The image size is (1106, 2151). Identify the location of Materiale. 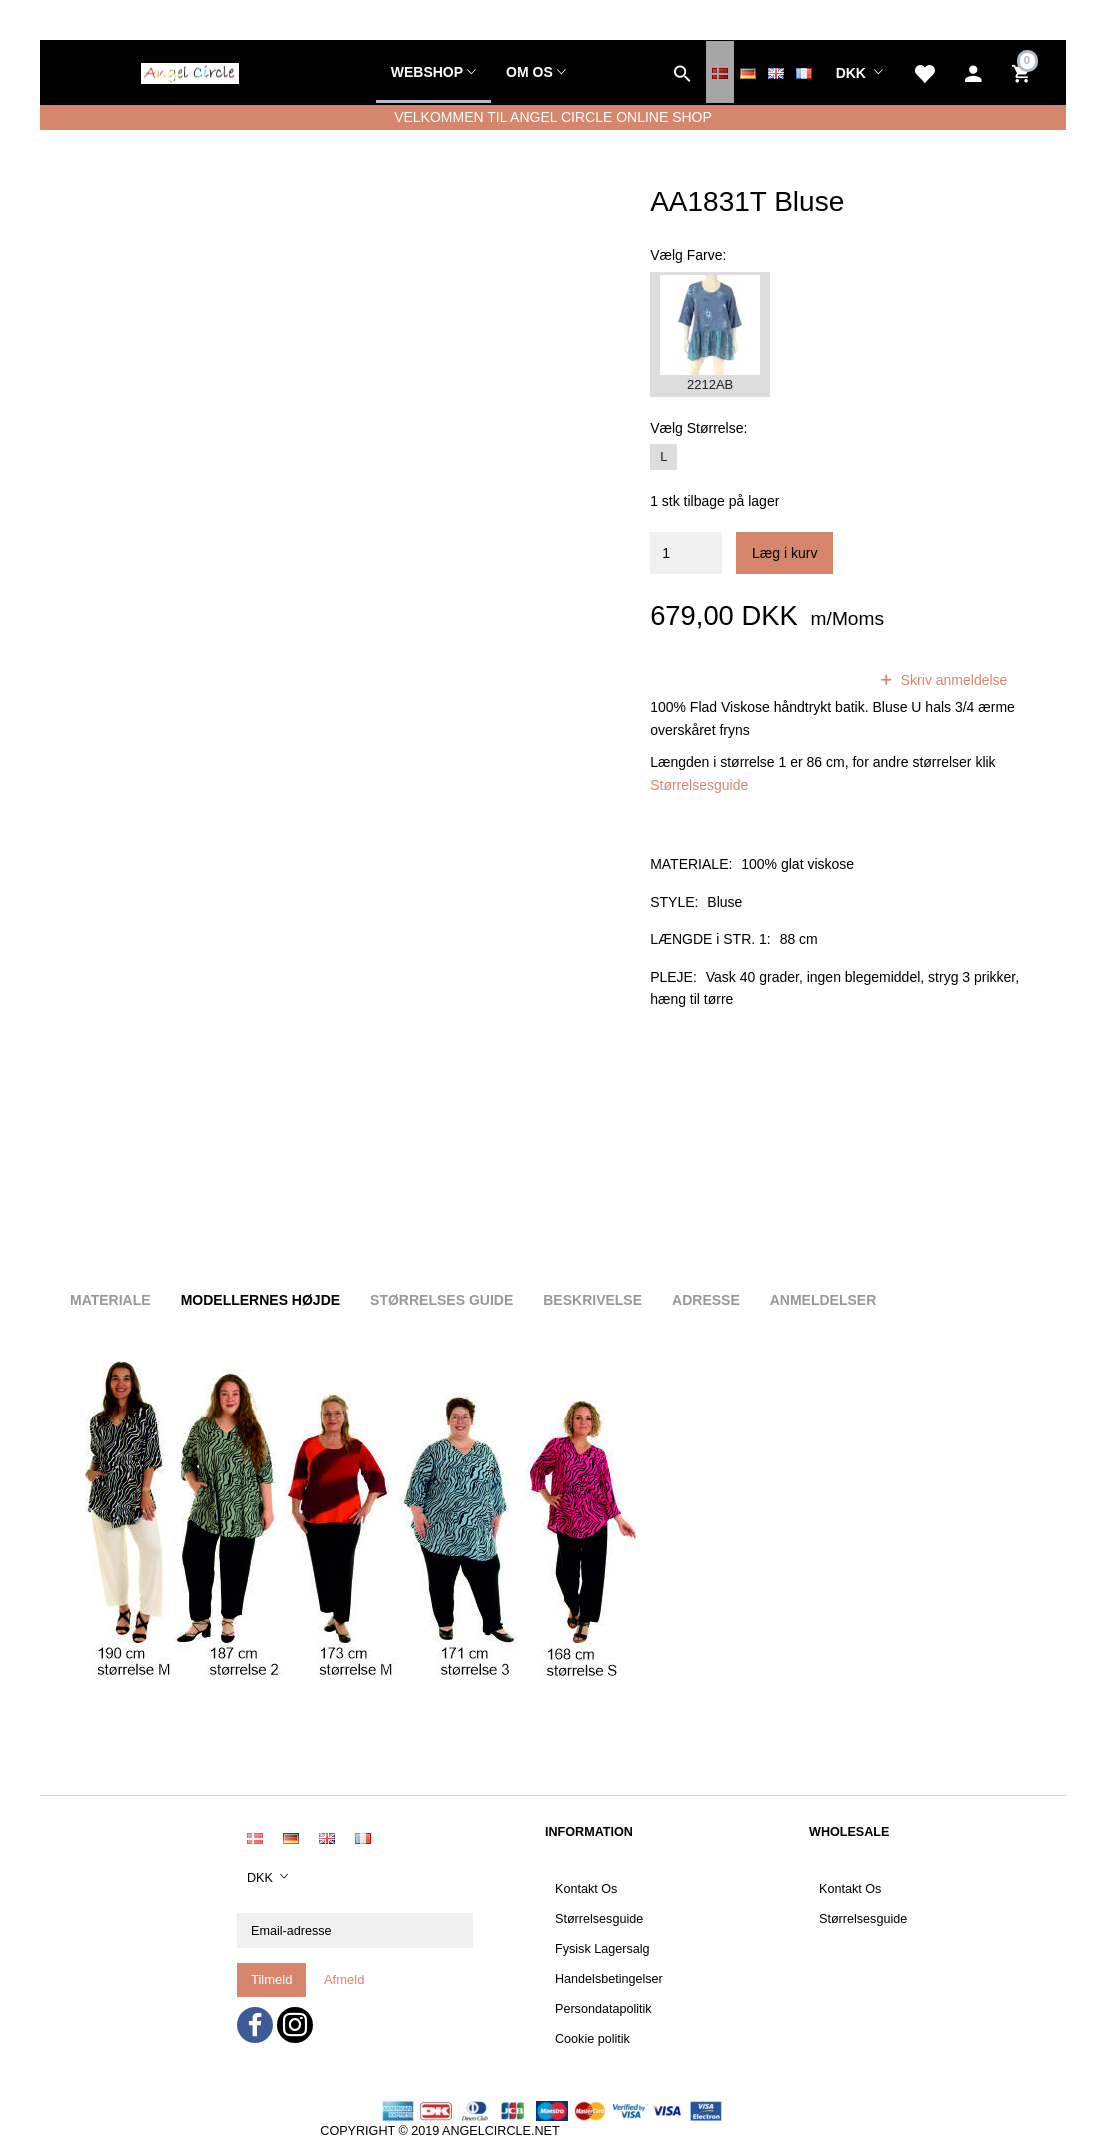
(110, 1300).